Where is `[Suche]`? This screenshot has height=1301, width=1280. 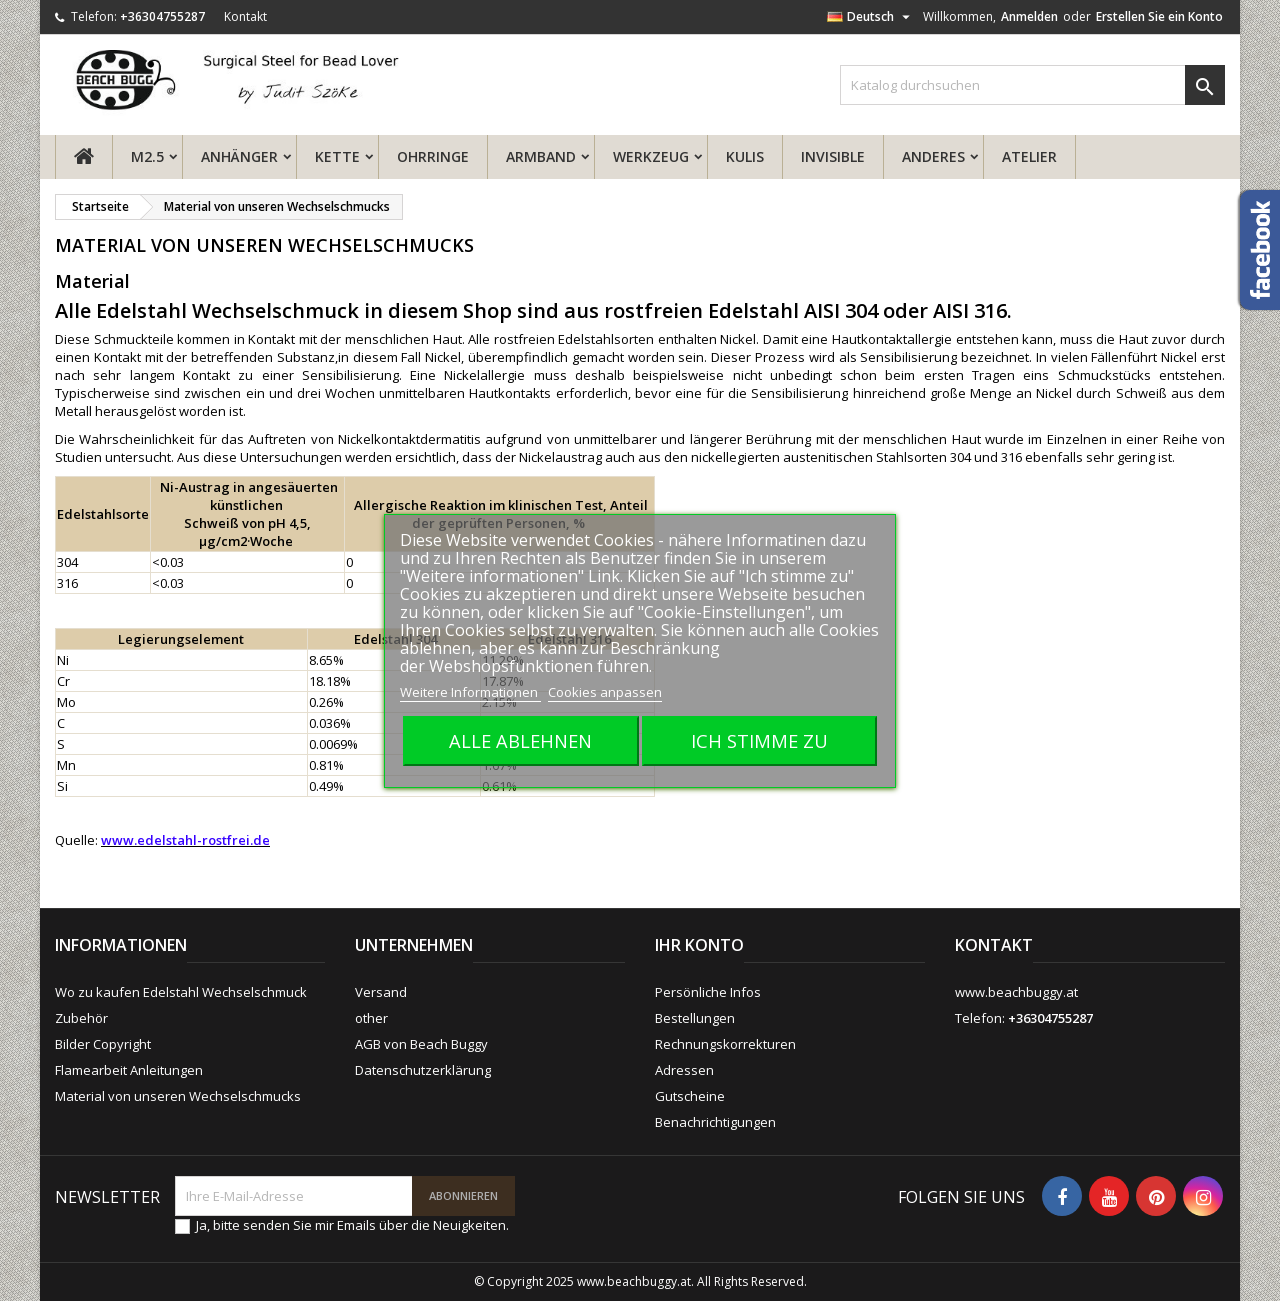
[Suche] is located at coordinates (1032, 85).